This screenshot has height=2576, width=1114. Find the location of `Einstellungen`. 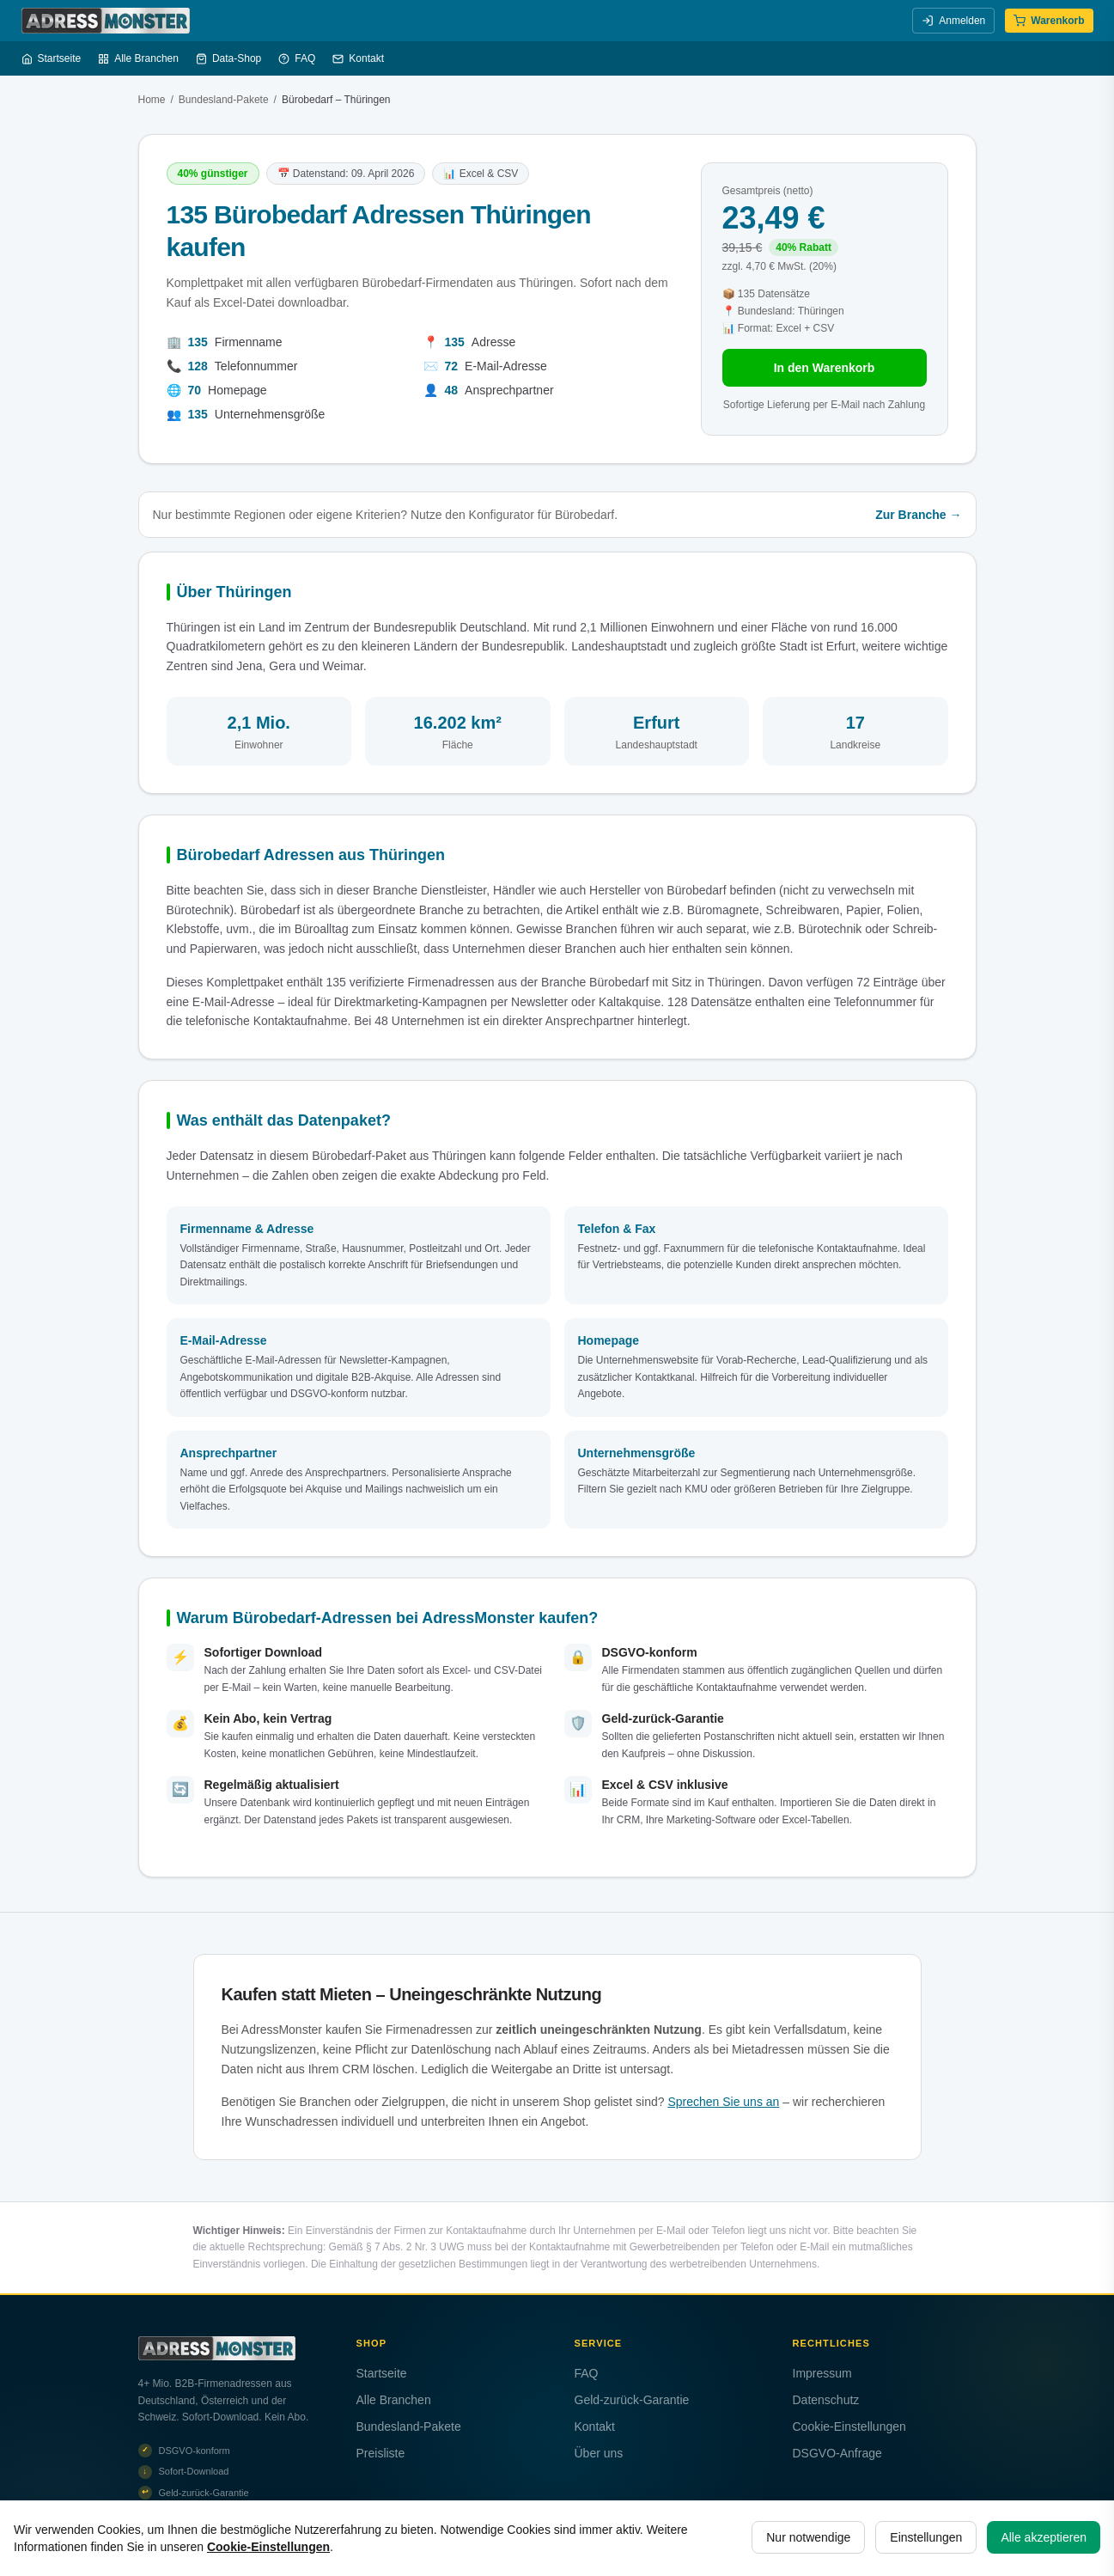

Einstellungen is located at coordinates (926, 2537).